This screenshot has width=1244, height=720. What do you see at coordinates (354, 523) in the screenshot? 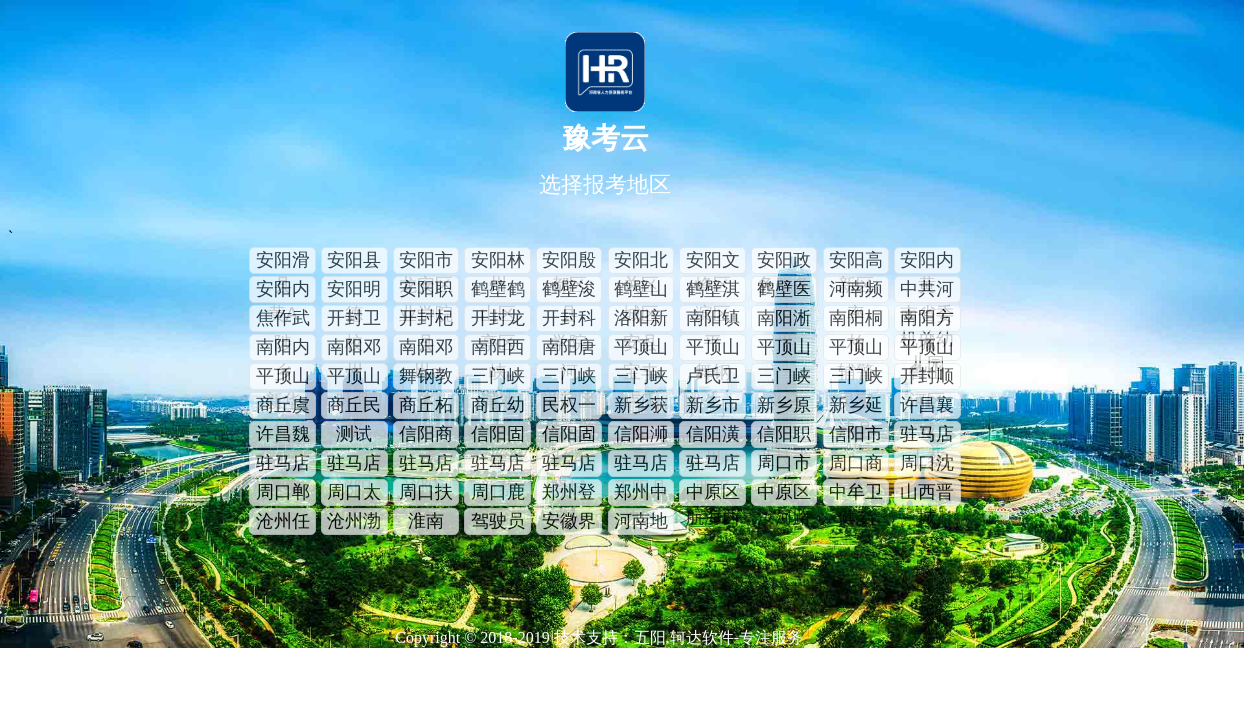
I see `沧州渤海` at bounding box center [354, 523].